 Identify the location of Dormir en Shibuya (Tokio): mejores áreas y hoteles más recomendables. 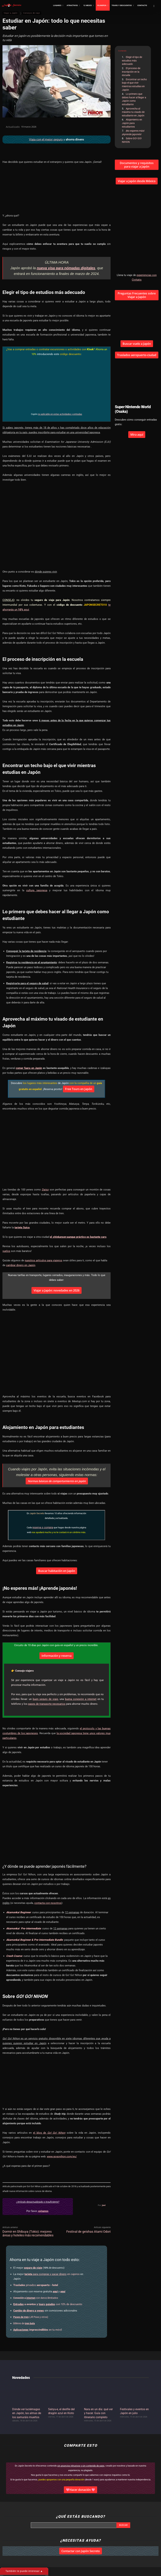
(27, 2233).